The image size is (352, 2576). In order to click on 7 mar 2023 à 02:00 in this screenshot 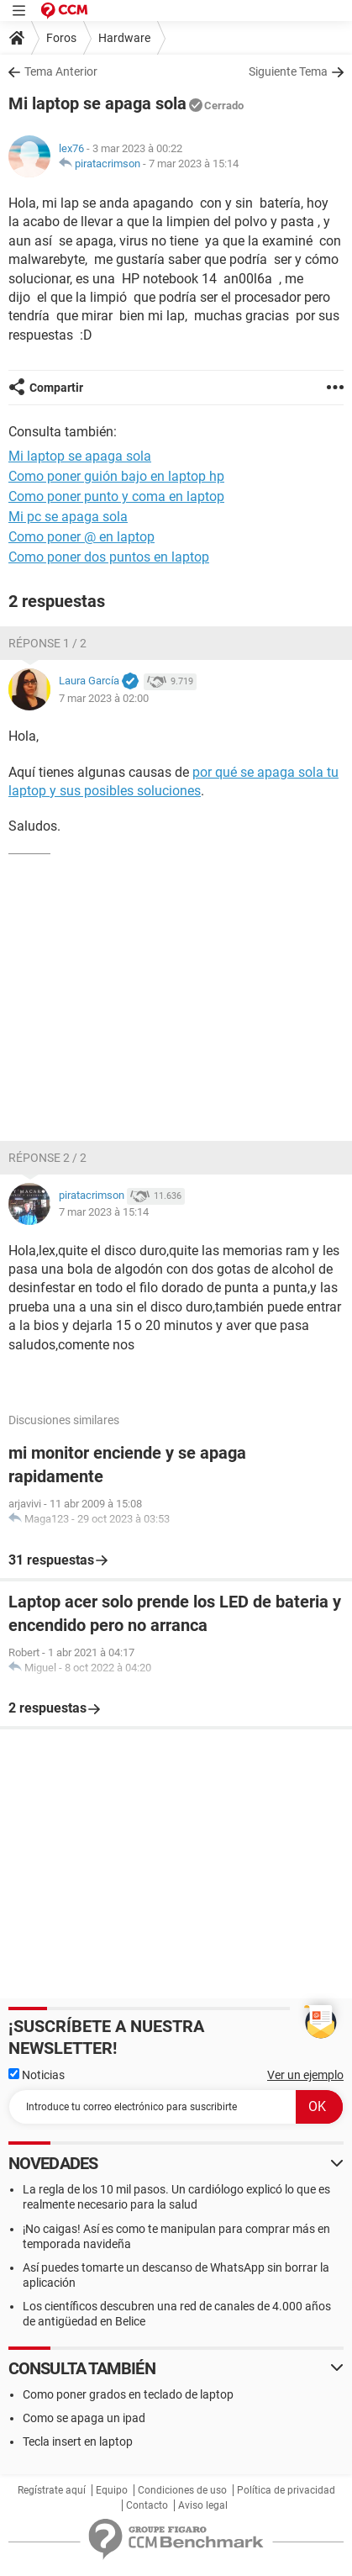, I will do `click(104, 698)`.